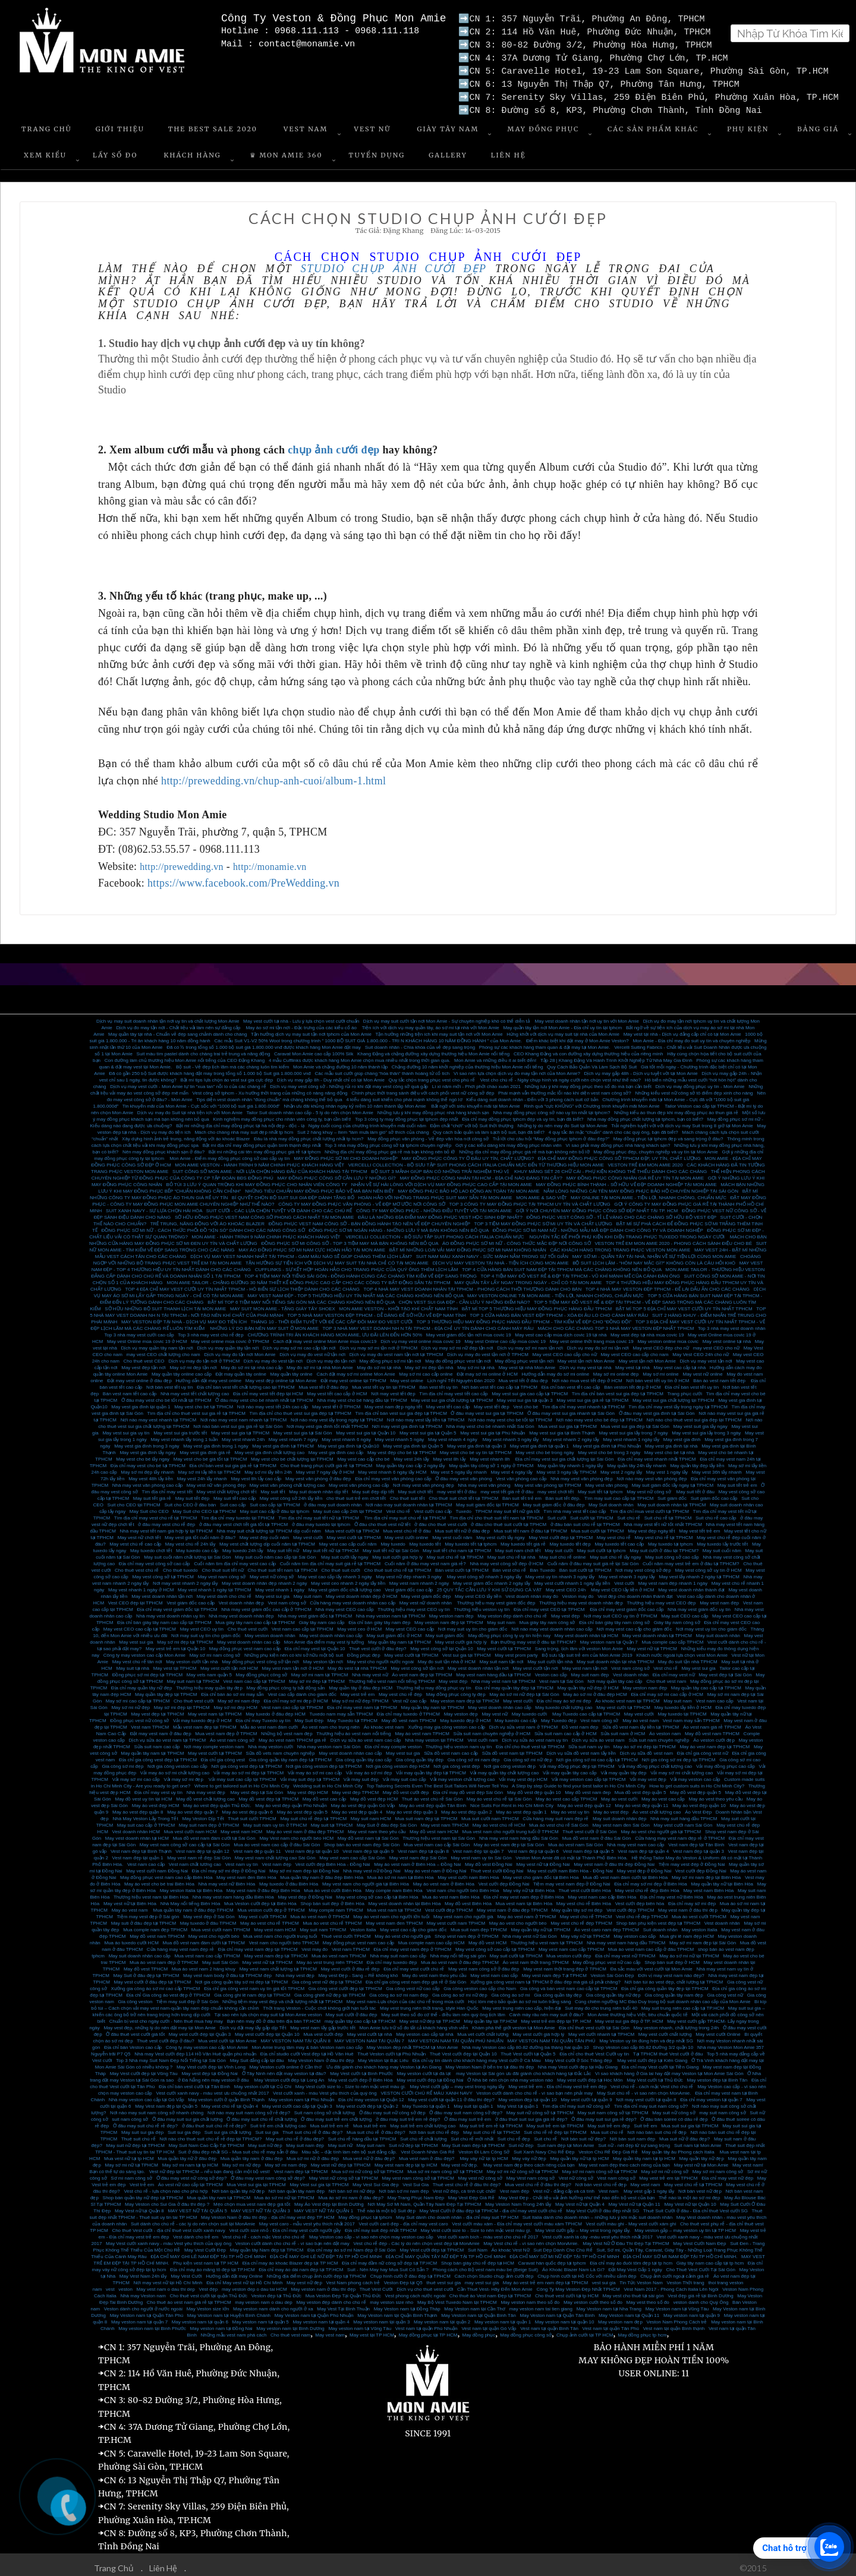 The height and width of the screenshot is (2576, 856). I want to click on May suit cưới ở đâu đẹp, so click(351, 2010).